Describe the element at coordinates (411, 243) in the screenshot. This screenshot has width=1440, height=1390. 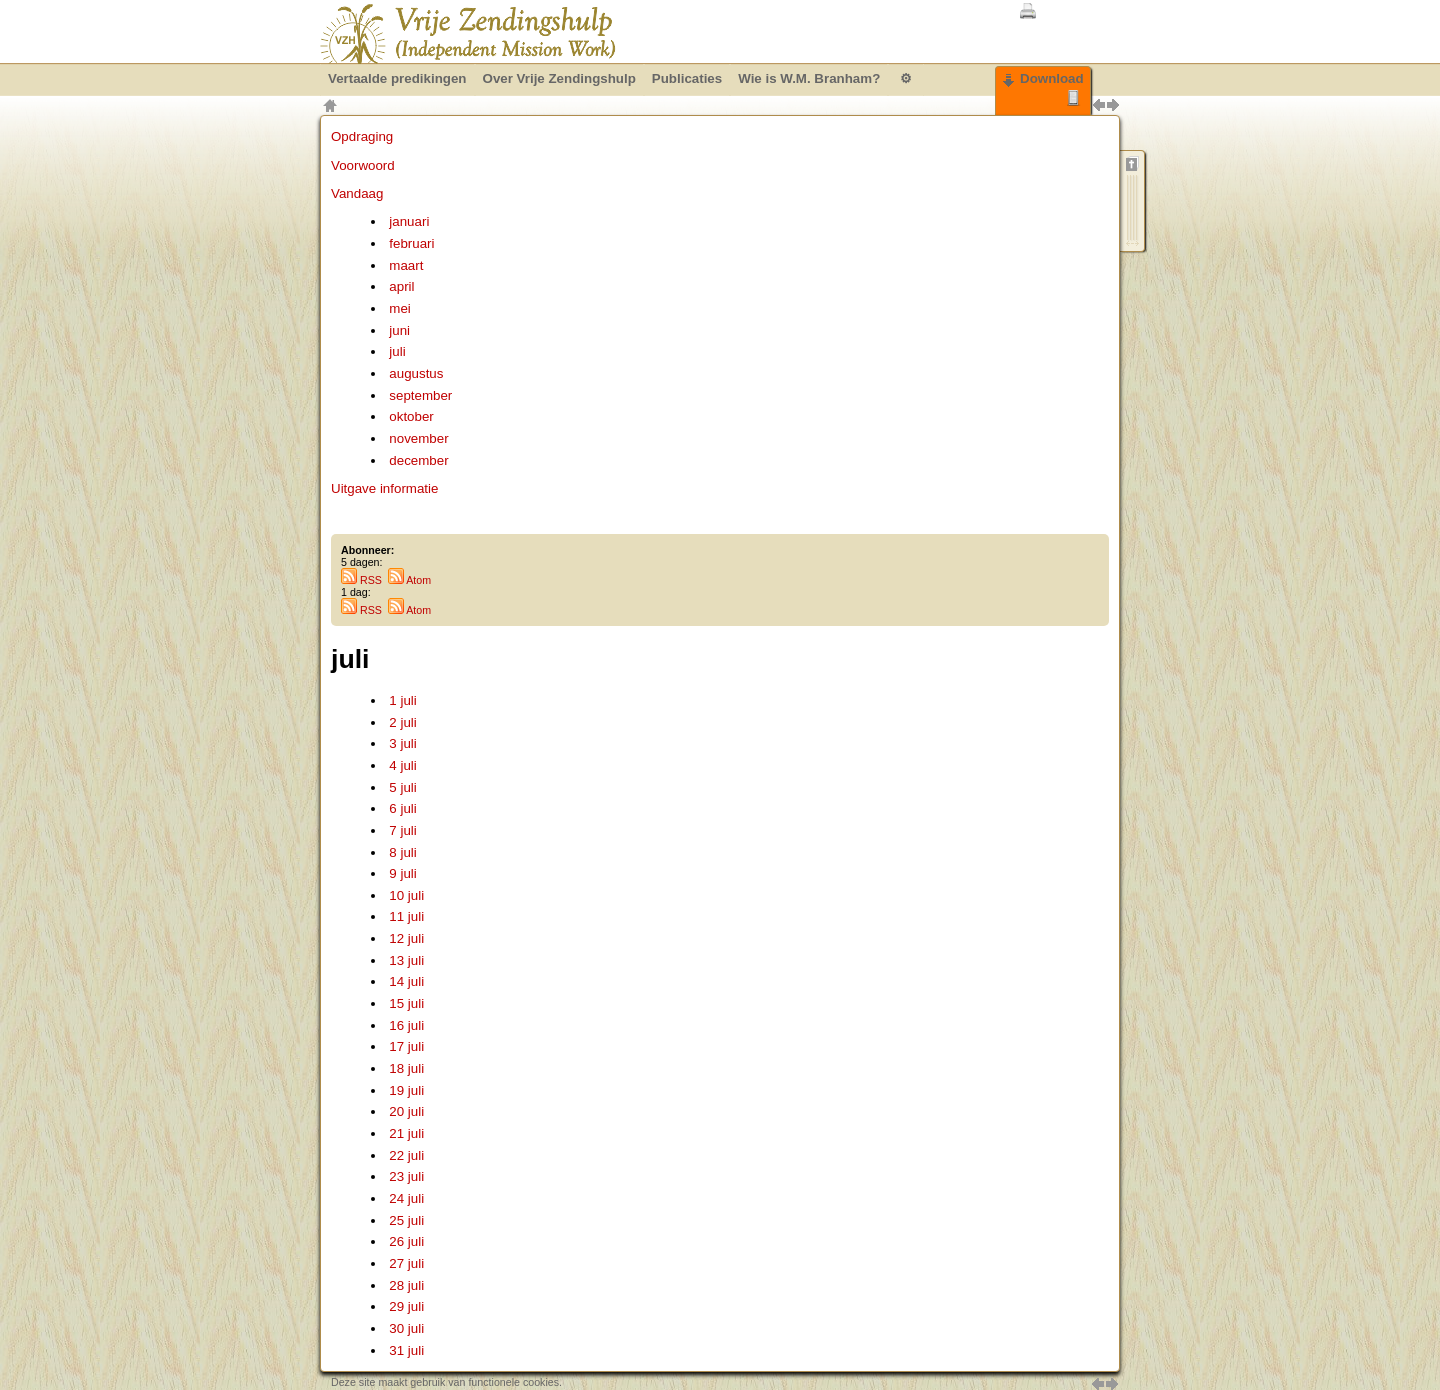
I see `februari` at that location.